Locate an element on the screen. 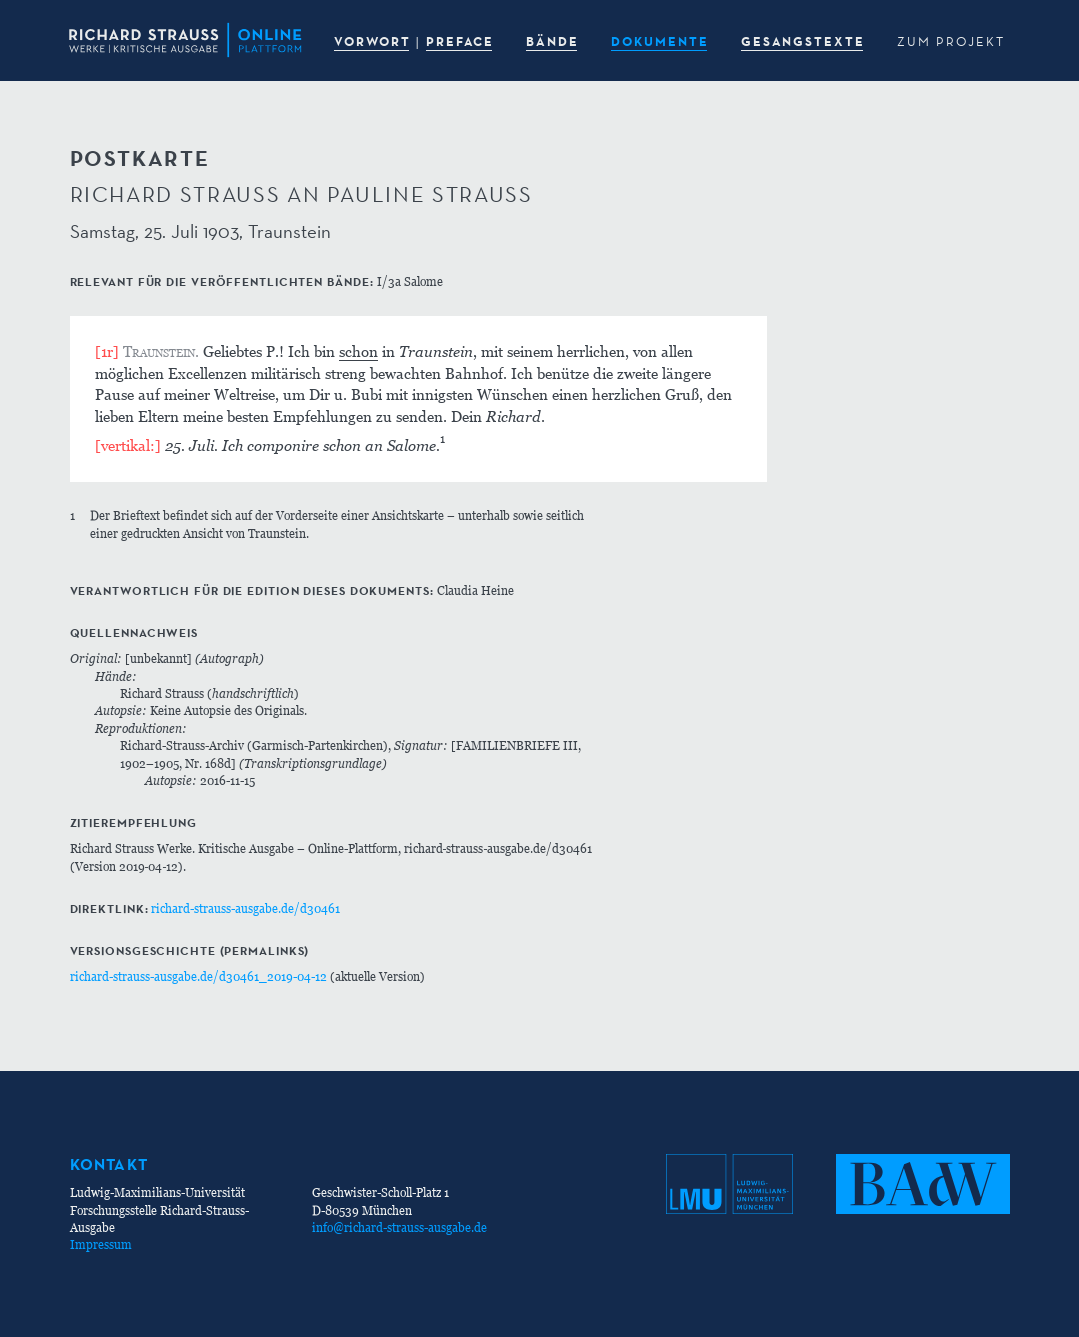 This screenshot has height=1337, width=1079. richard-strauss-ausgabe.de/d30461_2019-04-12 is located at coordinates (198, 976).